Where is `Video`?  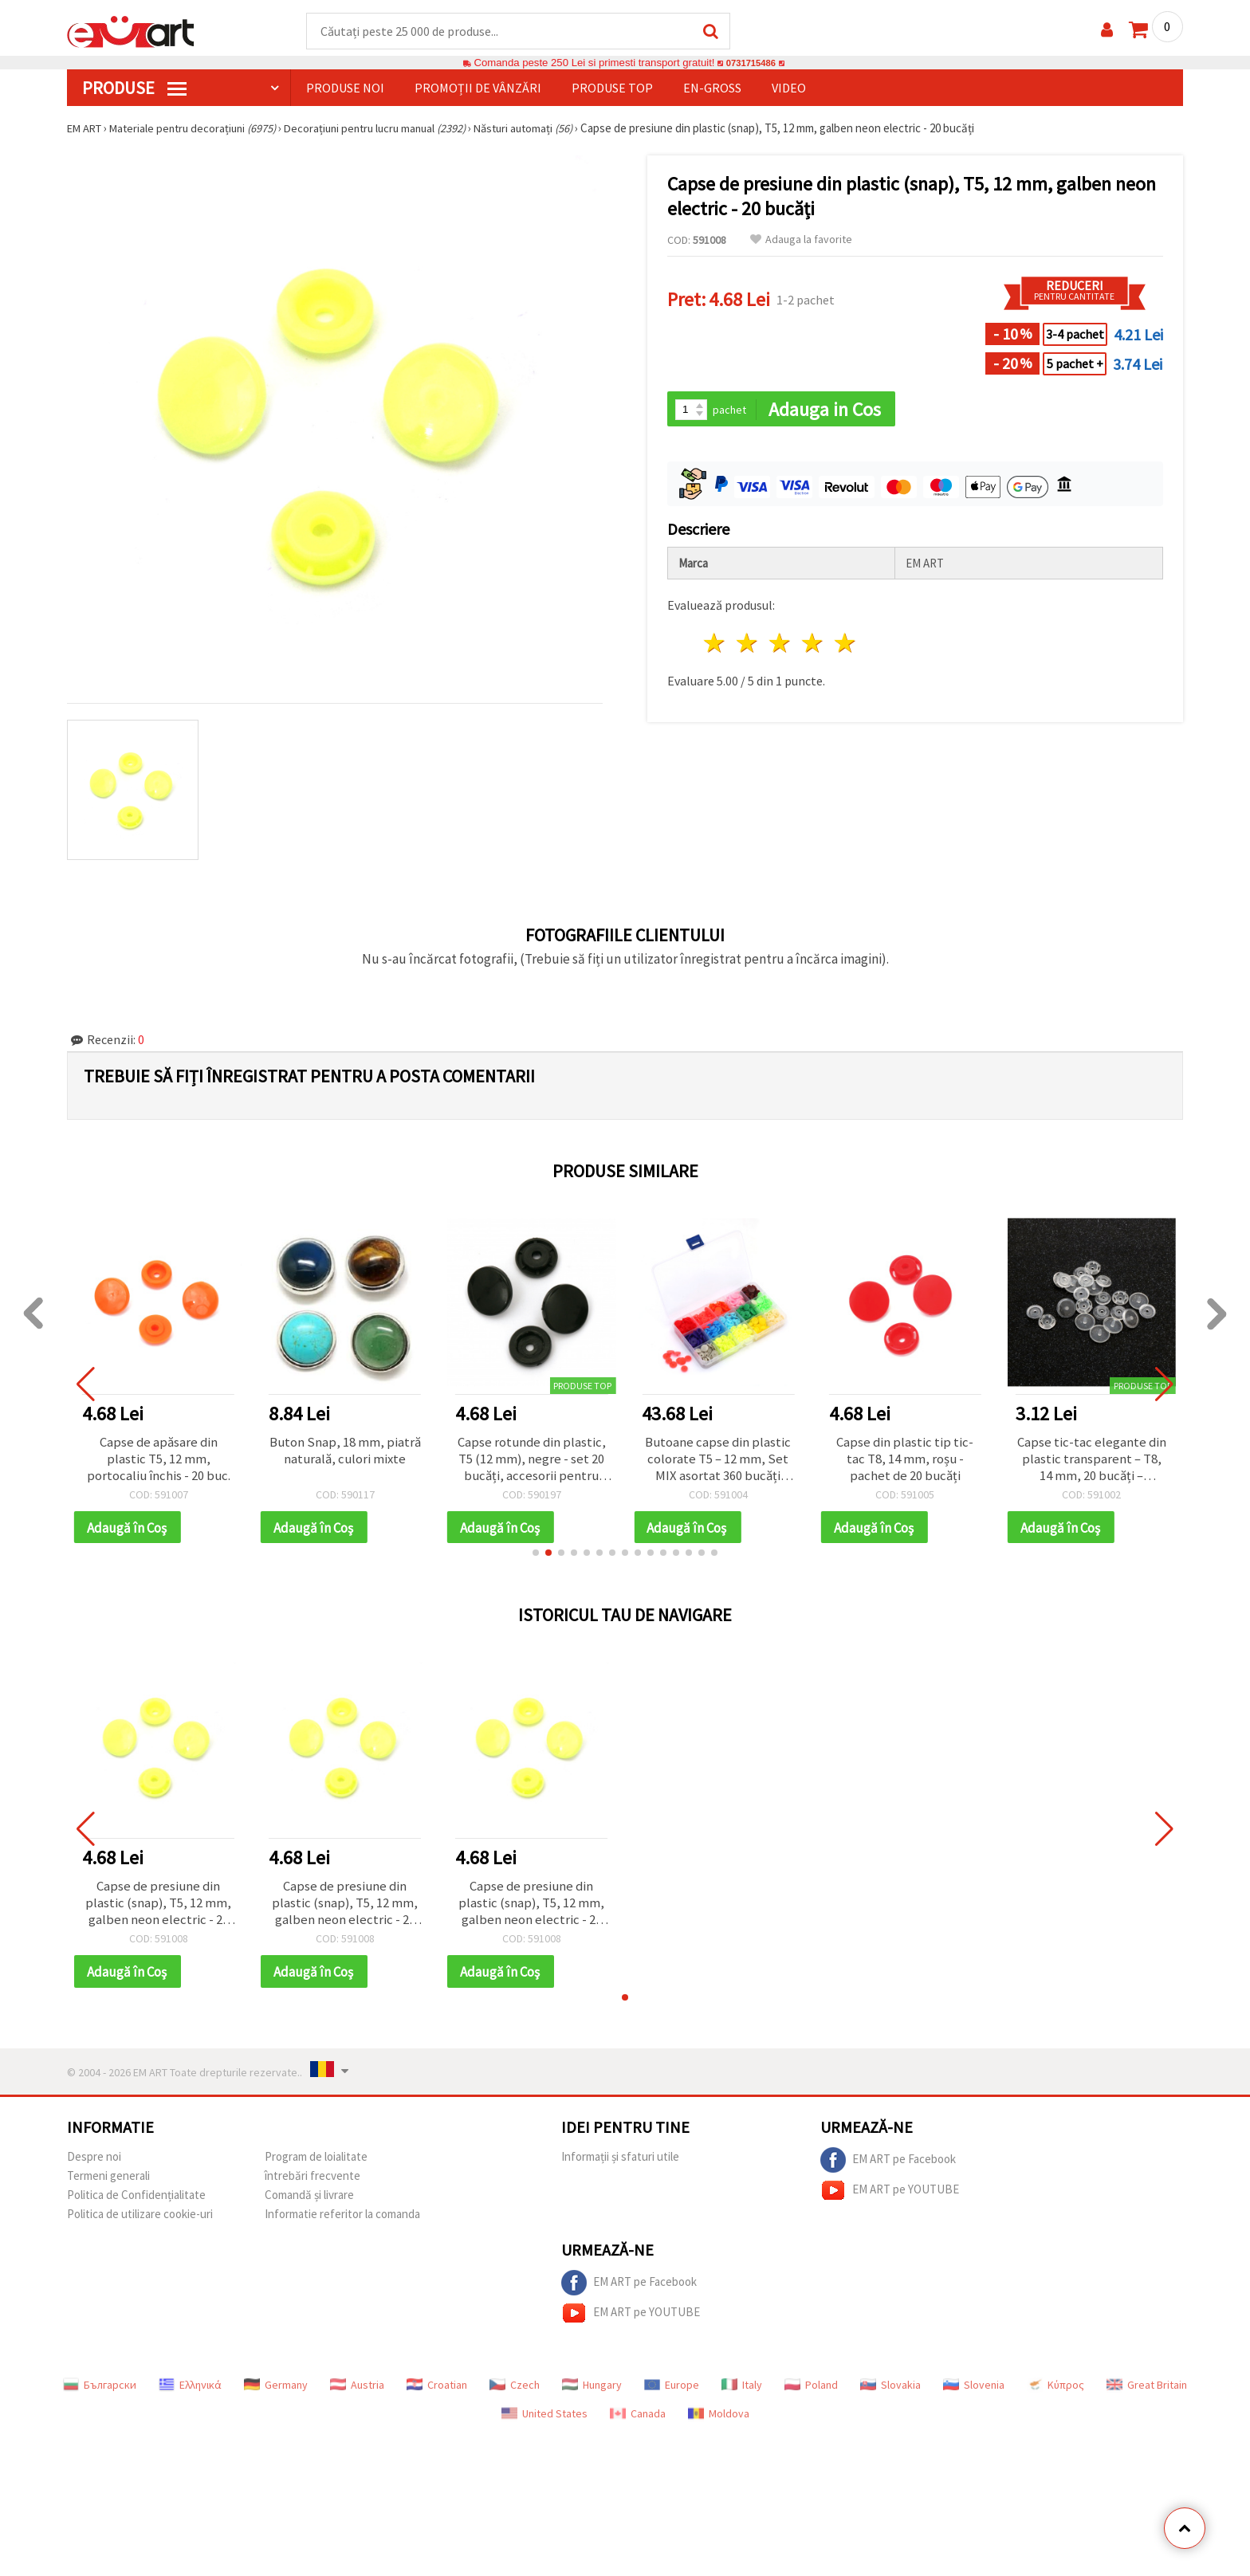 Video is located at coordinates (789, 88).